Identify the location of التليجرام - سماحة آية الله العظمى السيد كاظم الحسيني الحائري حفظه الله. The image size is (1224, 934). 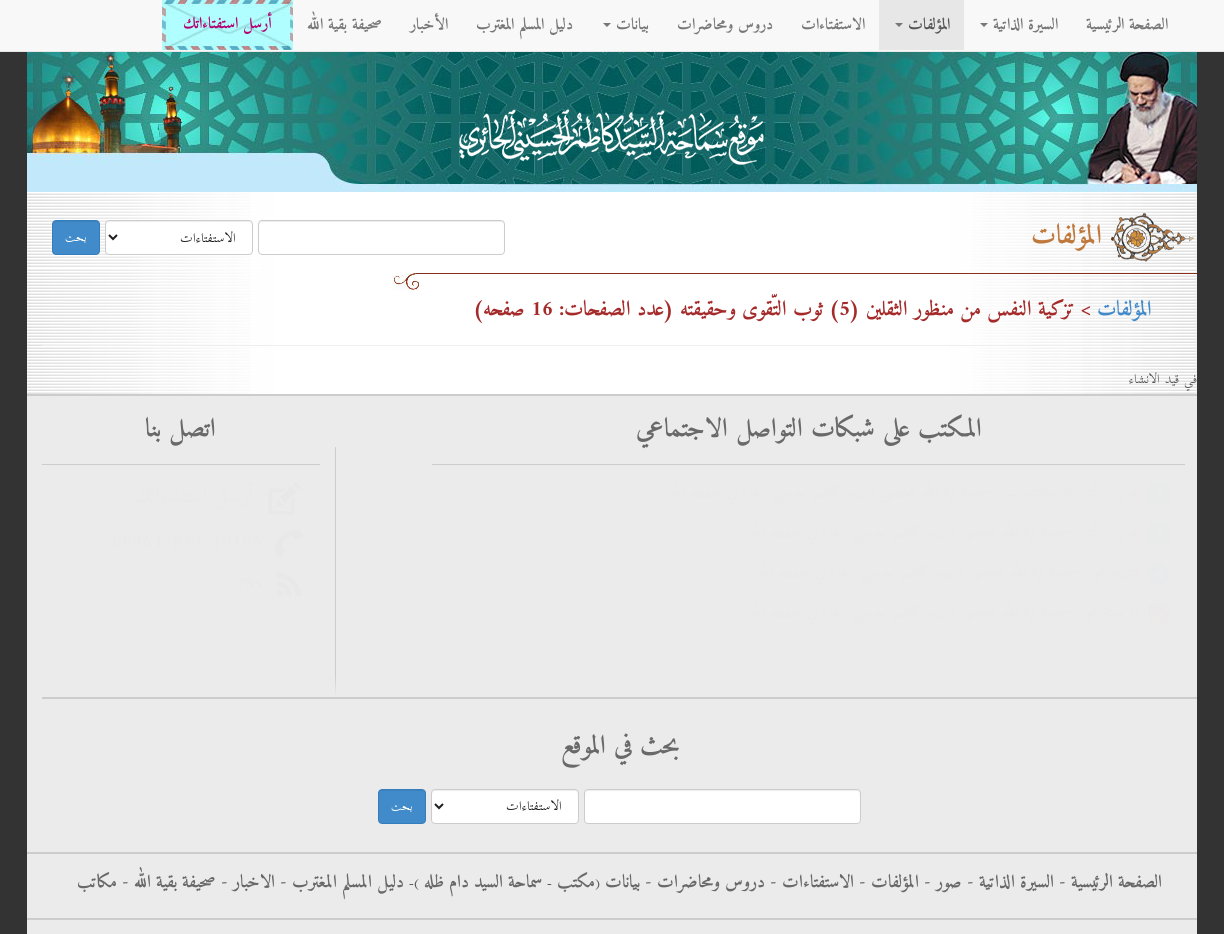
(952, 573).